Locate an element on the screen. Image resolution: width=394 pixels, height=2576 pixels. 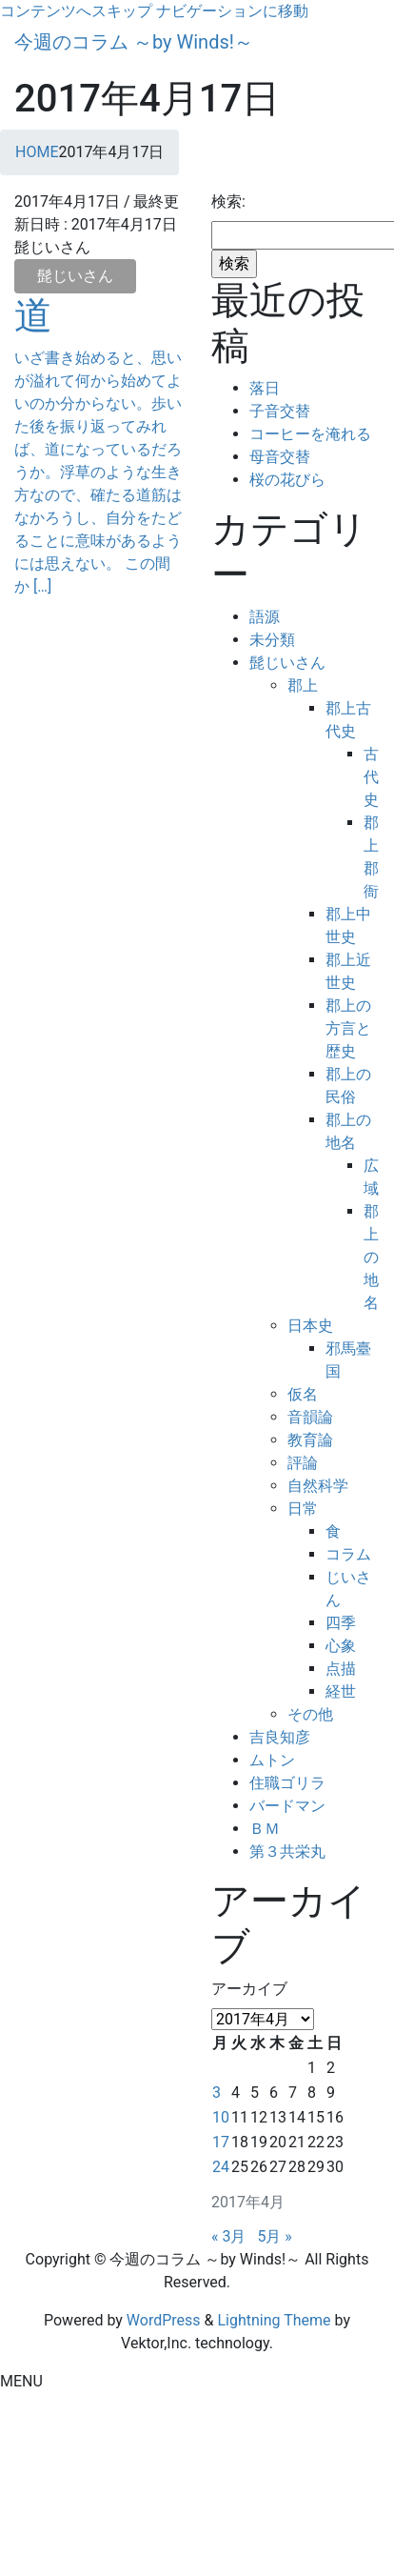
四季 is located at coordinates (340, 1623).